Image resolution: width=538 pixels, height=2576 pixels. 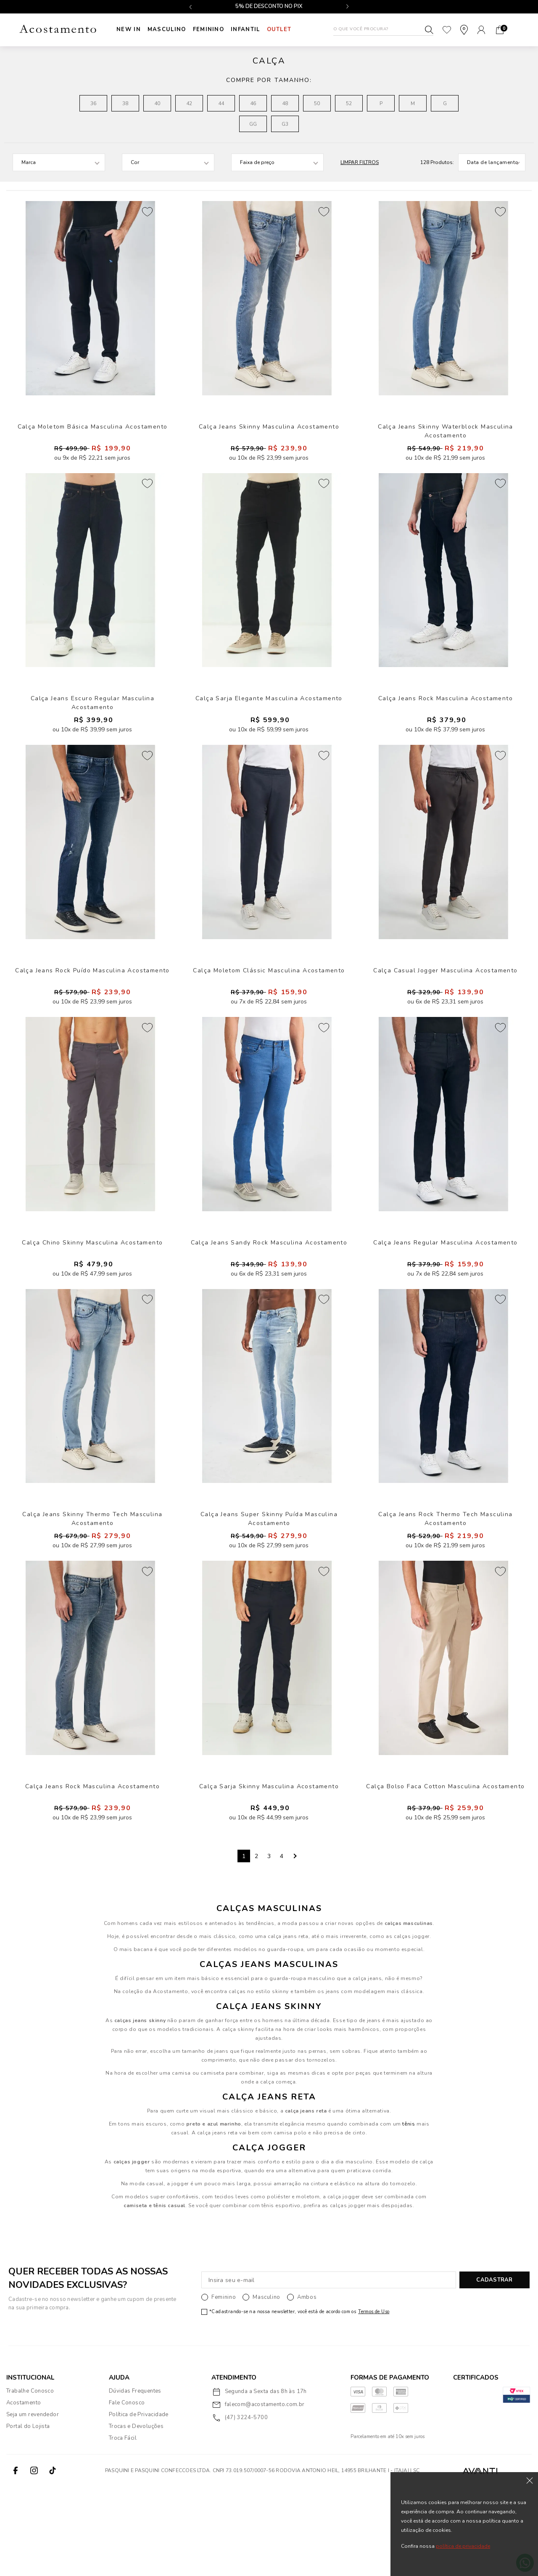 What do you see at coordinates (253, 124) in the screenshot?
I see `GG` at bounding box center [253, 124].